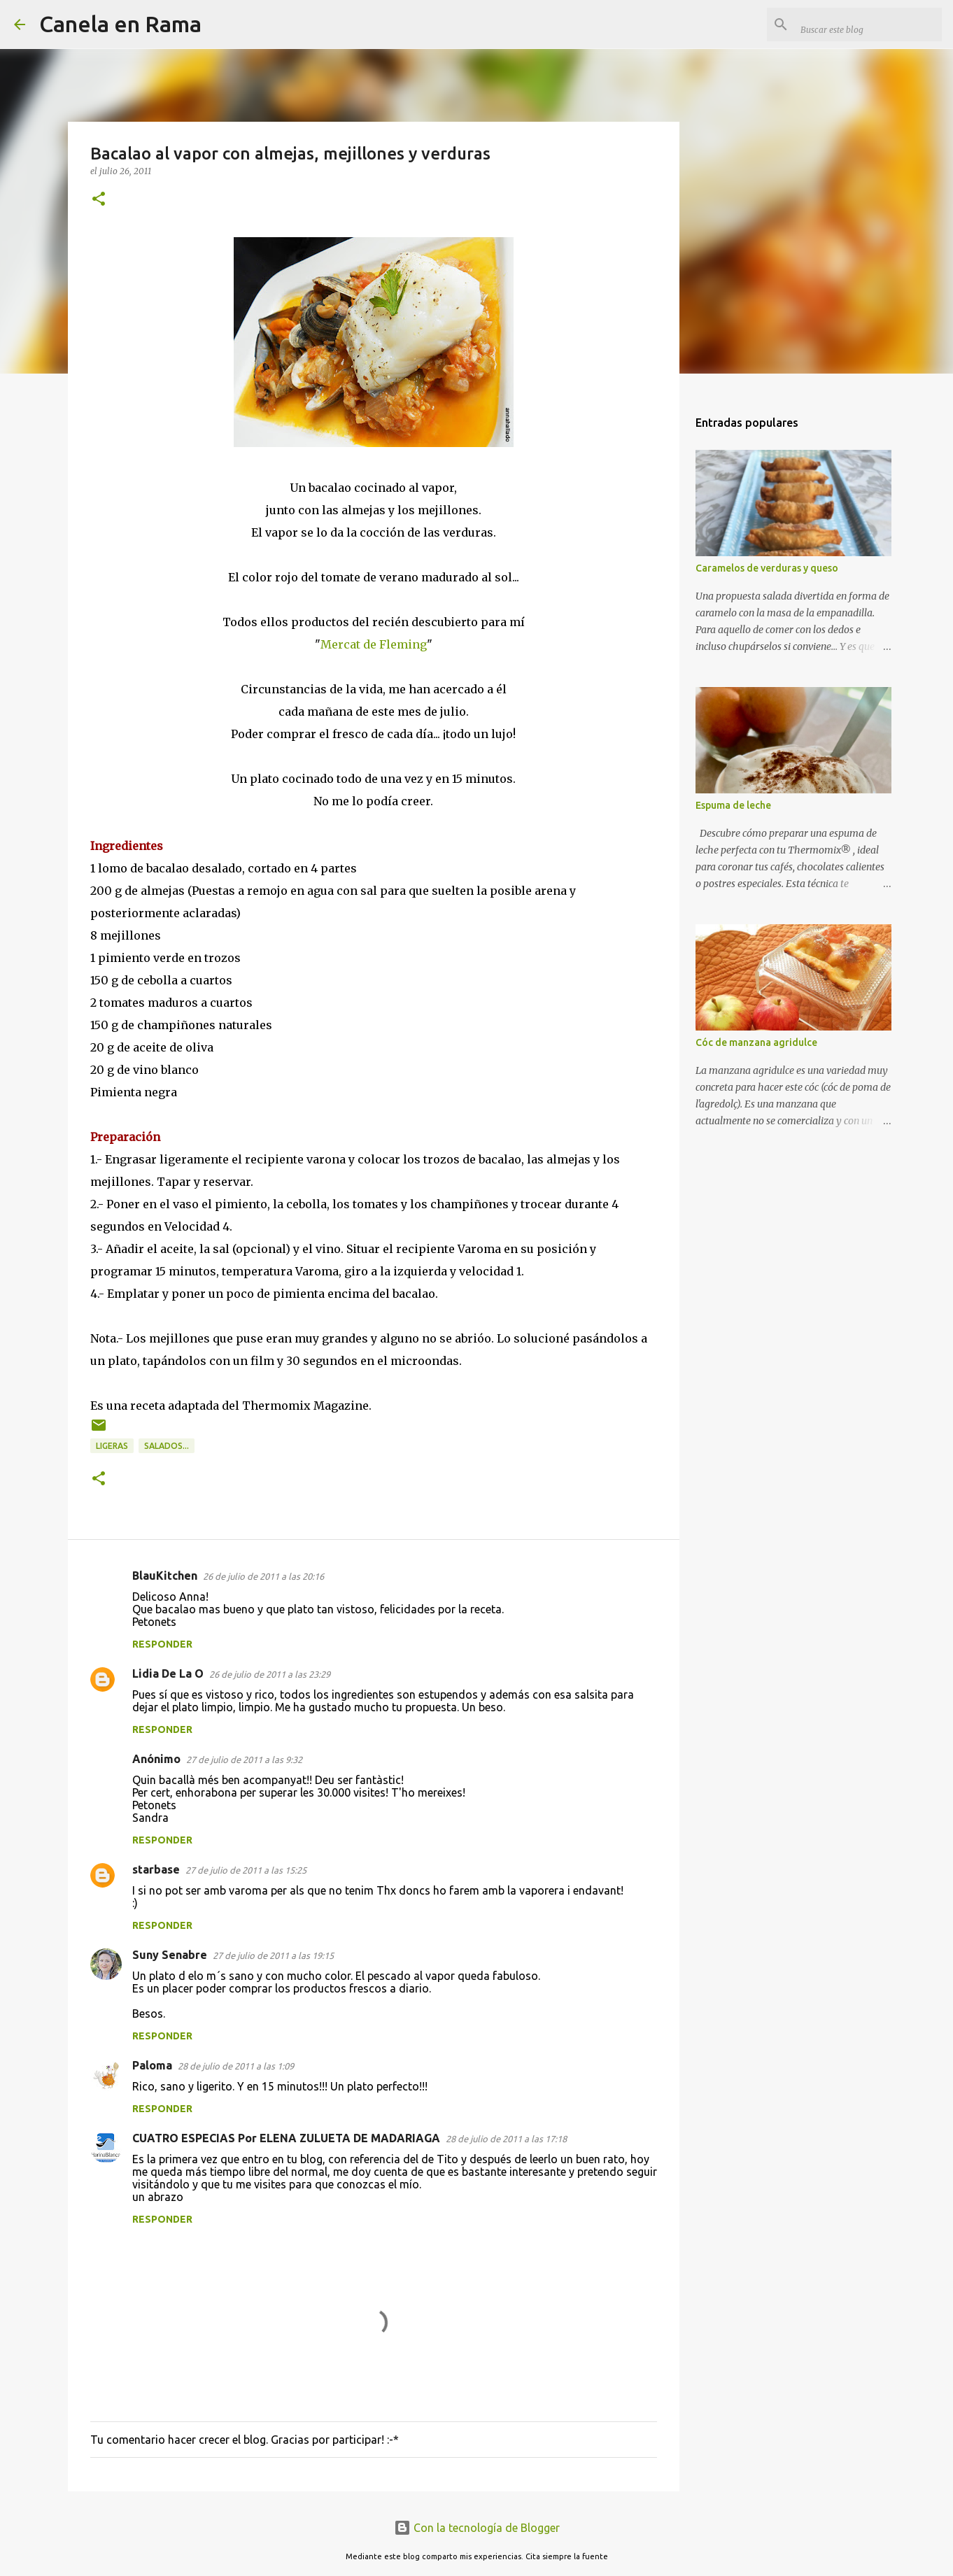 The width and height of the screenshot is (953, 2576). I want to click on Suny Senabre, so click(169, 1954).